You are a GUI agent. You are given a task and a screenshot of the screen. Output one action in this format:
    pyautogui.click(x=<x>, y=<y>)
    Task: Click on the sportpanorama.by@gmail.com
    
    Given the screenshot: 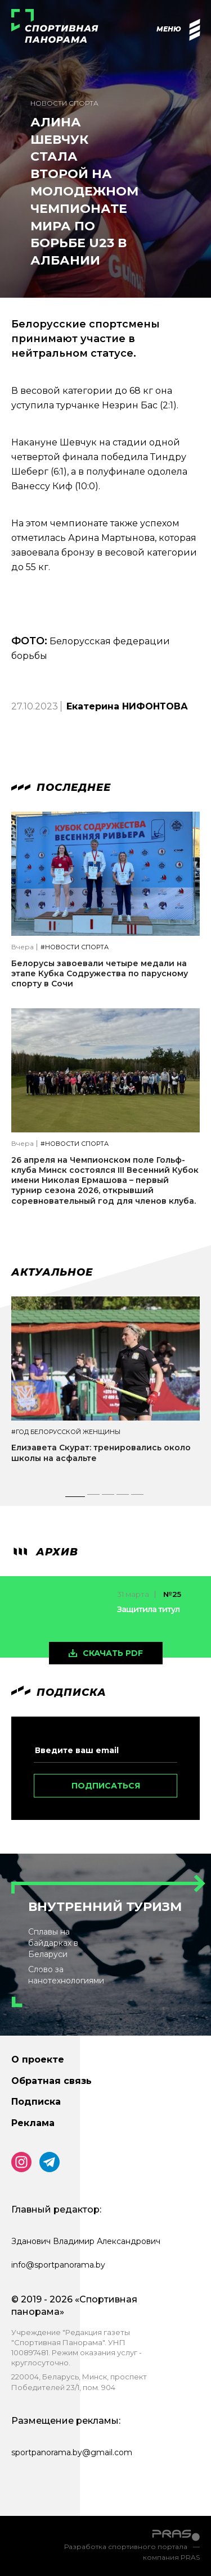 What is the action you would take?
    pyautogui.click(x=71, y=2452)
    